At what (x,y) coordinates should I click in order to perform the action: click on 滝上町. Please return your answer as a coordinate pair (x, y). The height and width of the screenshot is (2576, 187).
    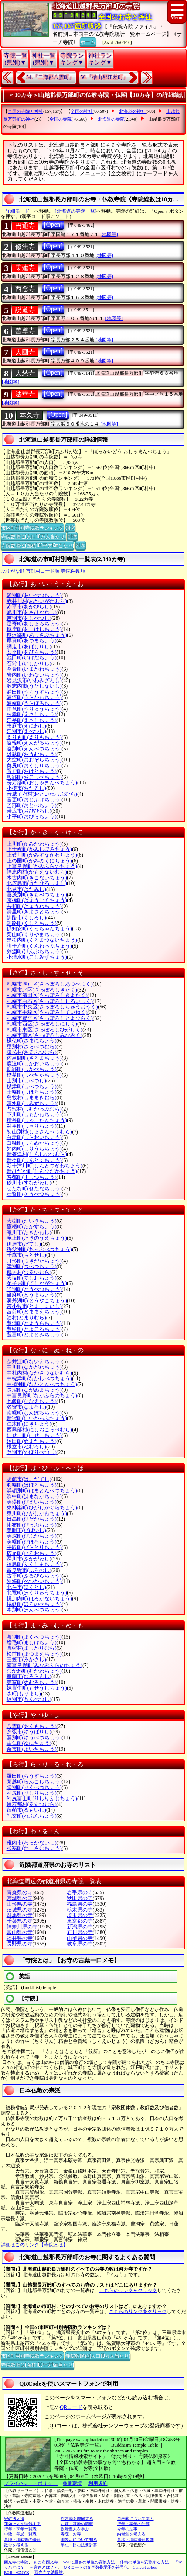
    Looking at the image, I should click on (37, 1238).